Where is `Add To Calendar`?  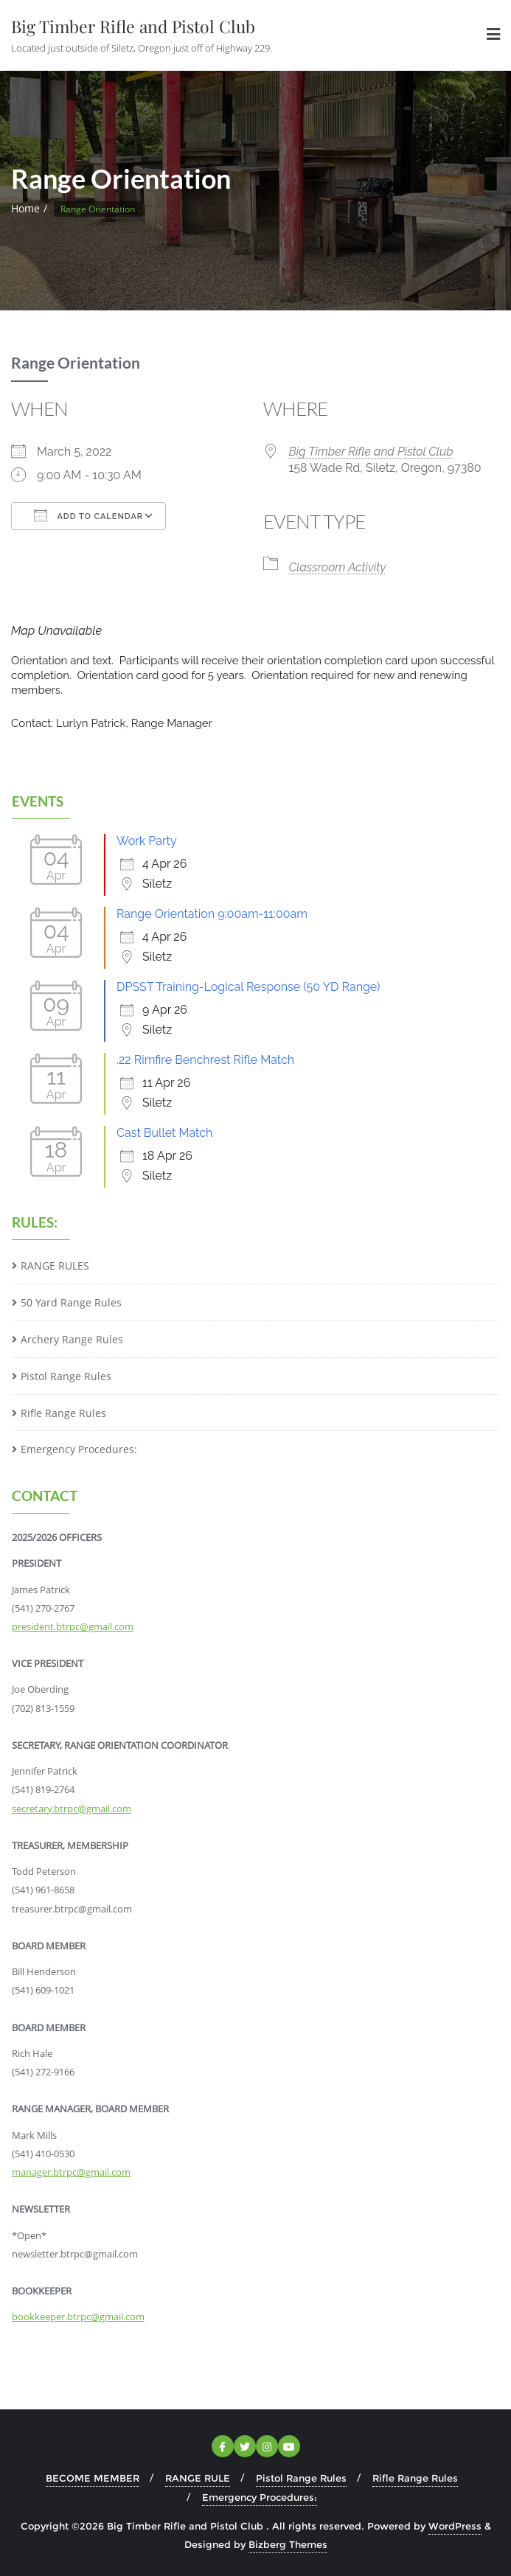 Add To Calendar is located at coordinates (88, 515).